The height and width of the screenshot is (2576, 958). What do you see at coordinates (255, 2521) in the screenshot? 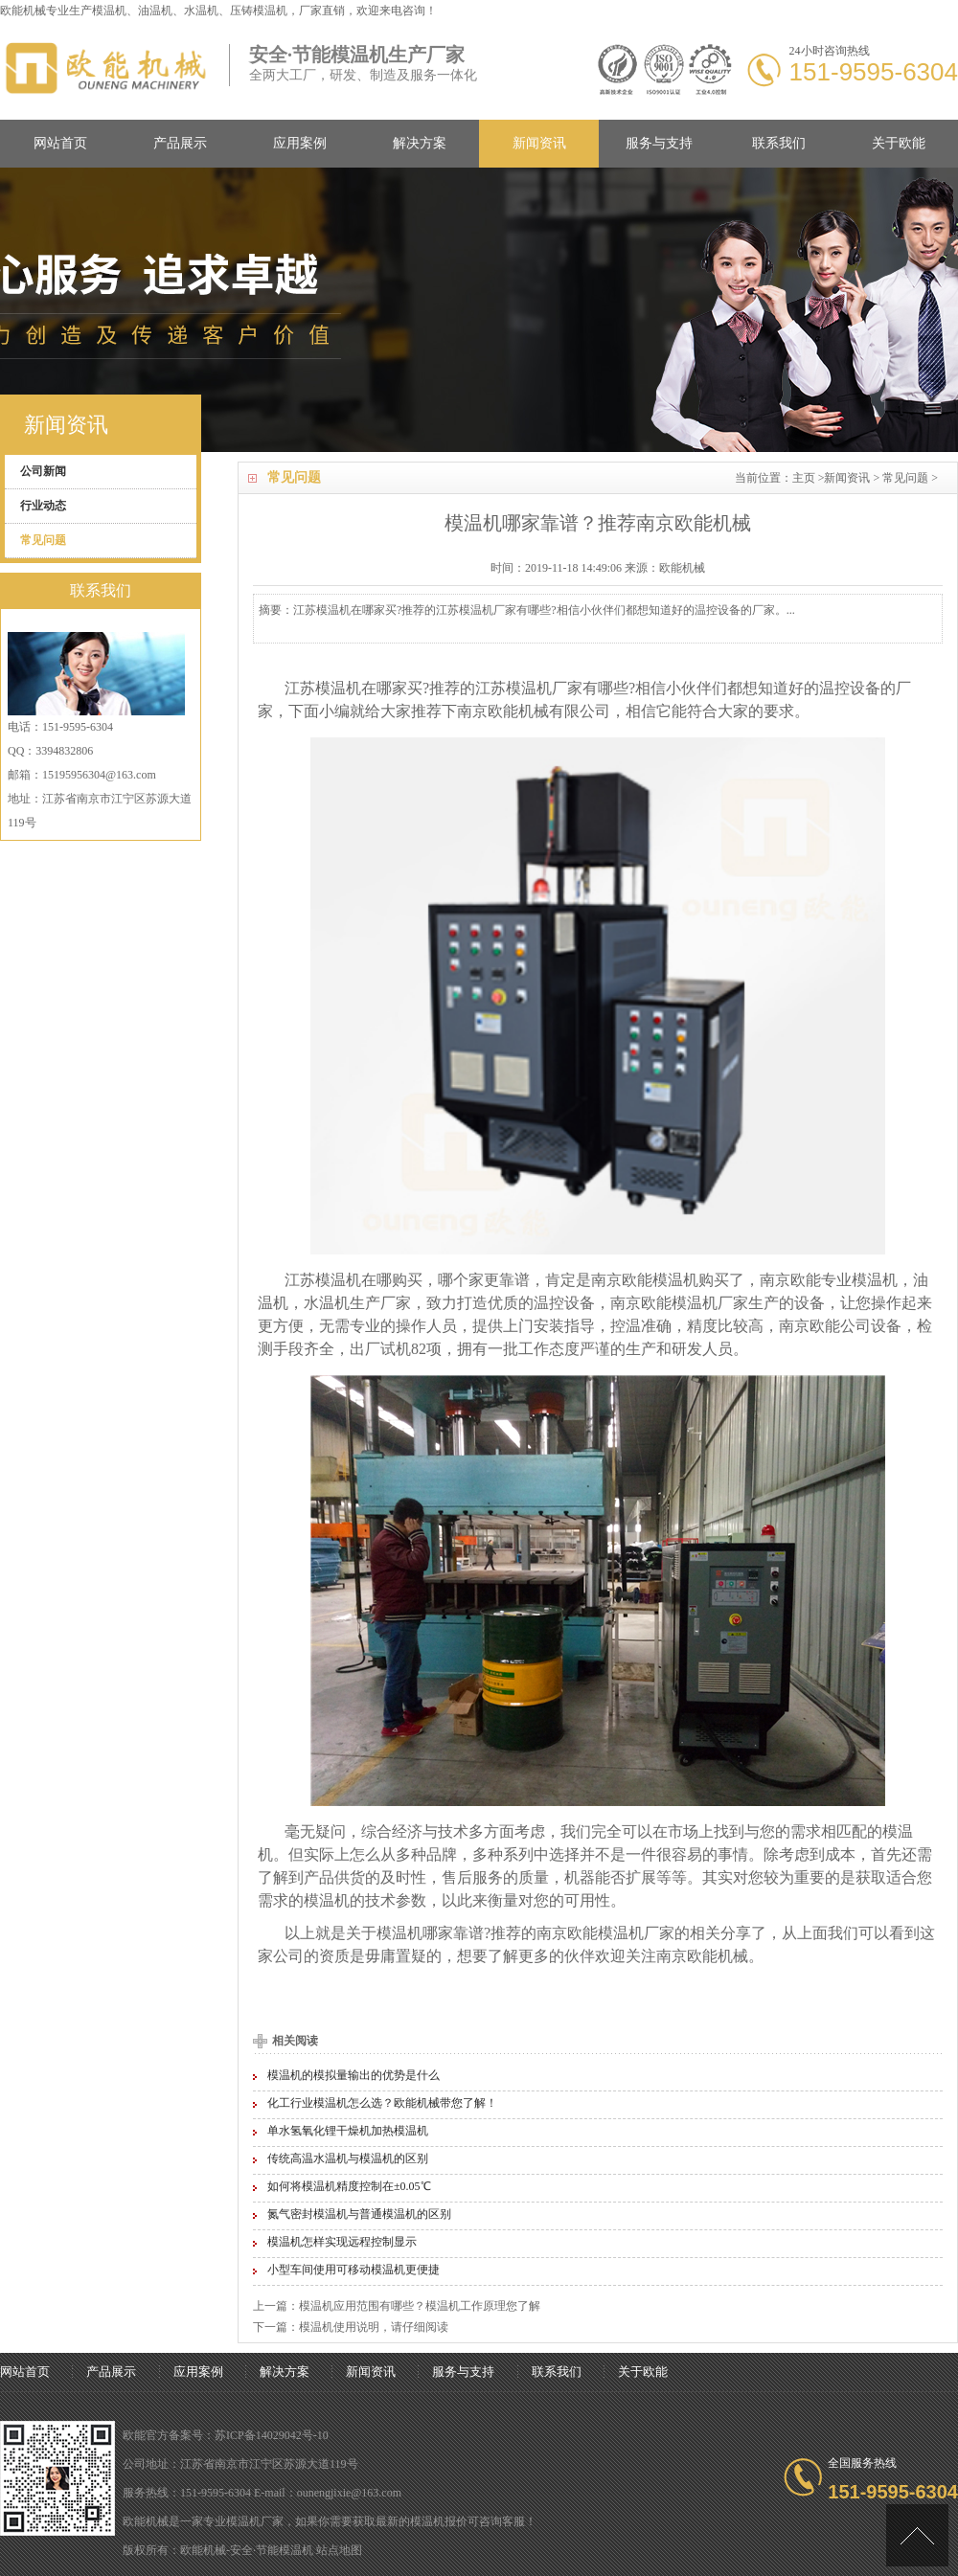
I see `模温机厂家` at bounding box center [255, 2521].